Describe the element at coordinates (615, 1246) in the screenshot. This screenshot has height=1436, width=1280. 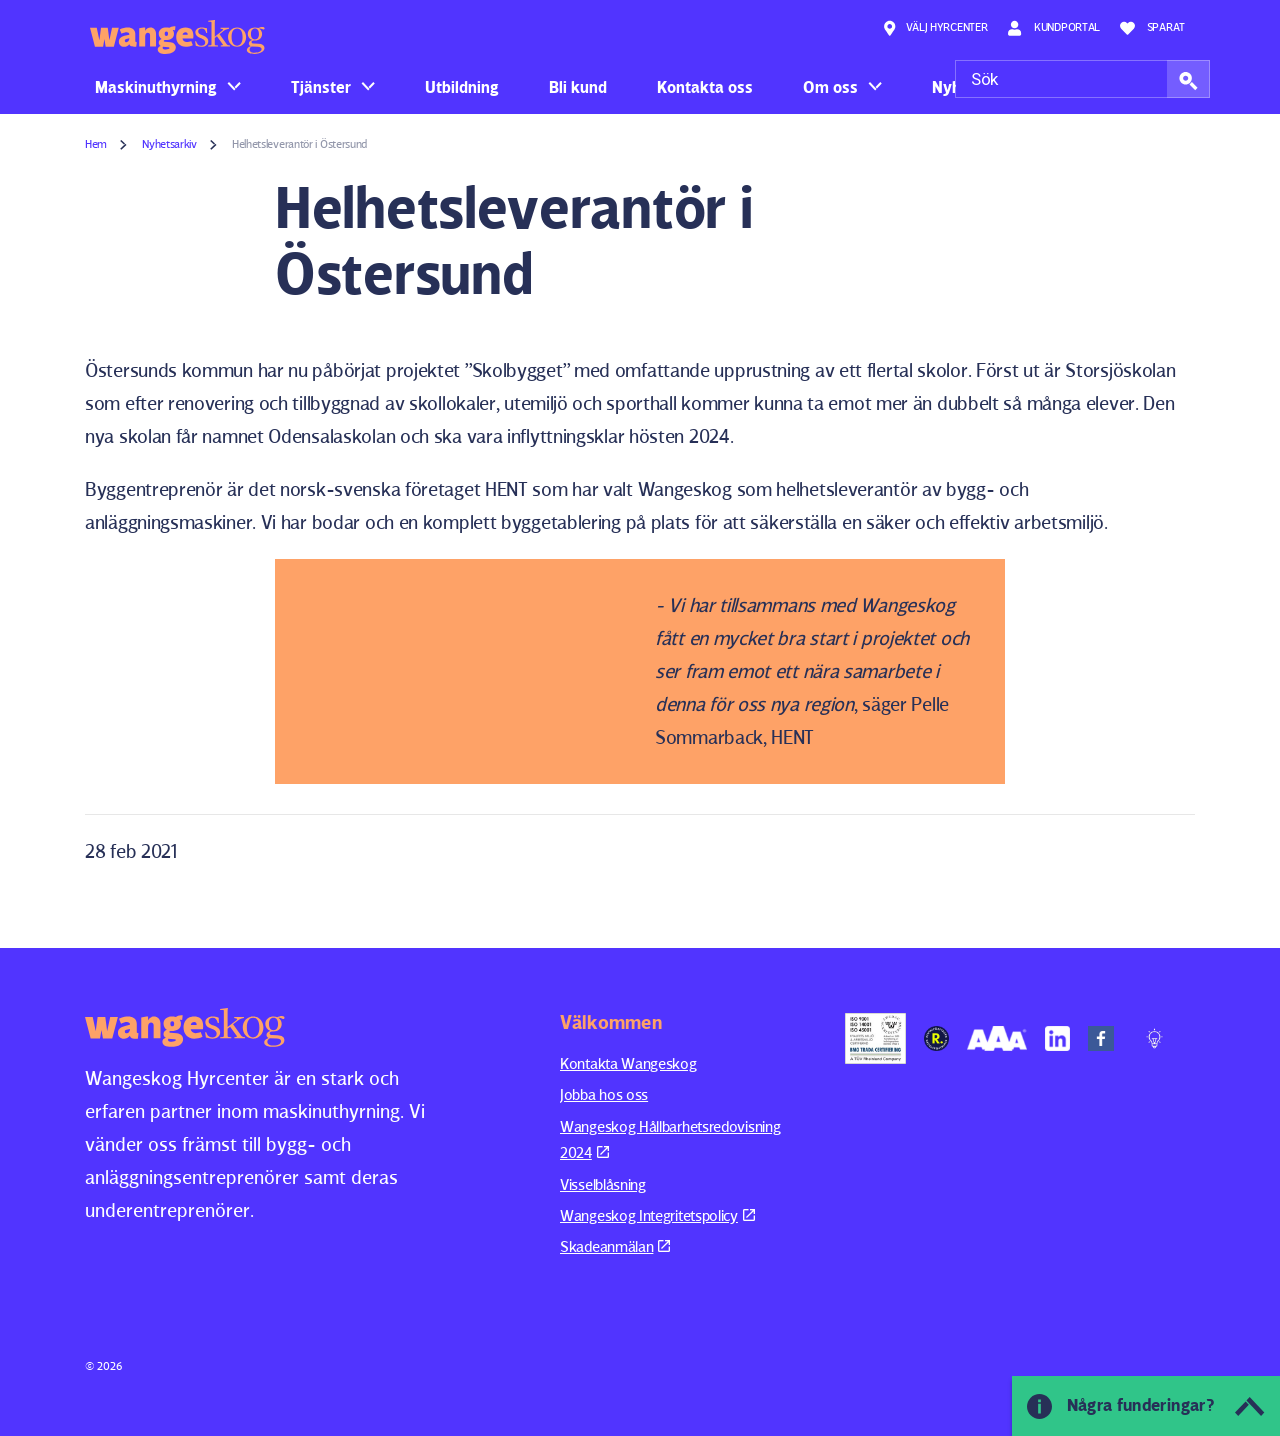
I see `Skadeanmälan` at that location.